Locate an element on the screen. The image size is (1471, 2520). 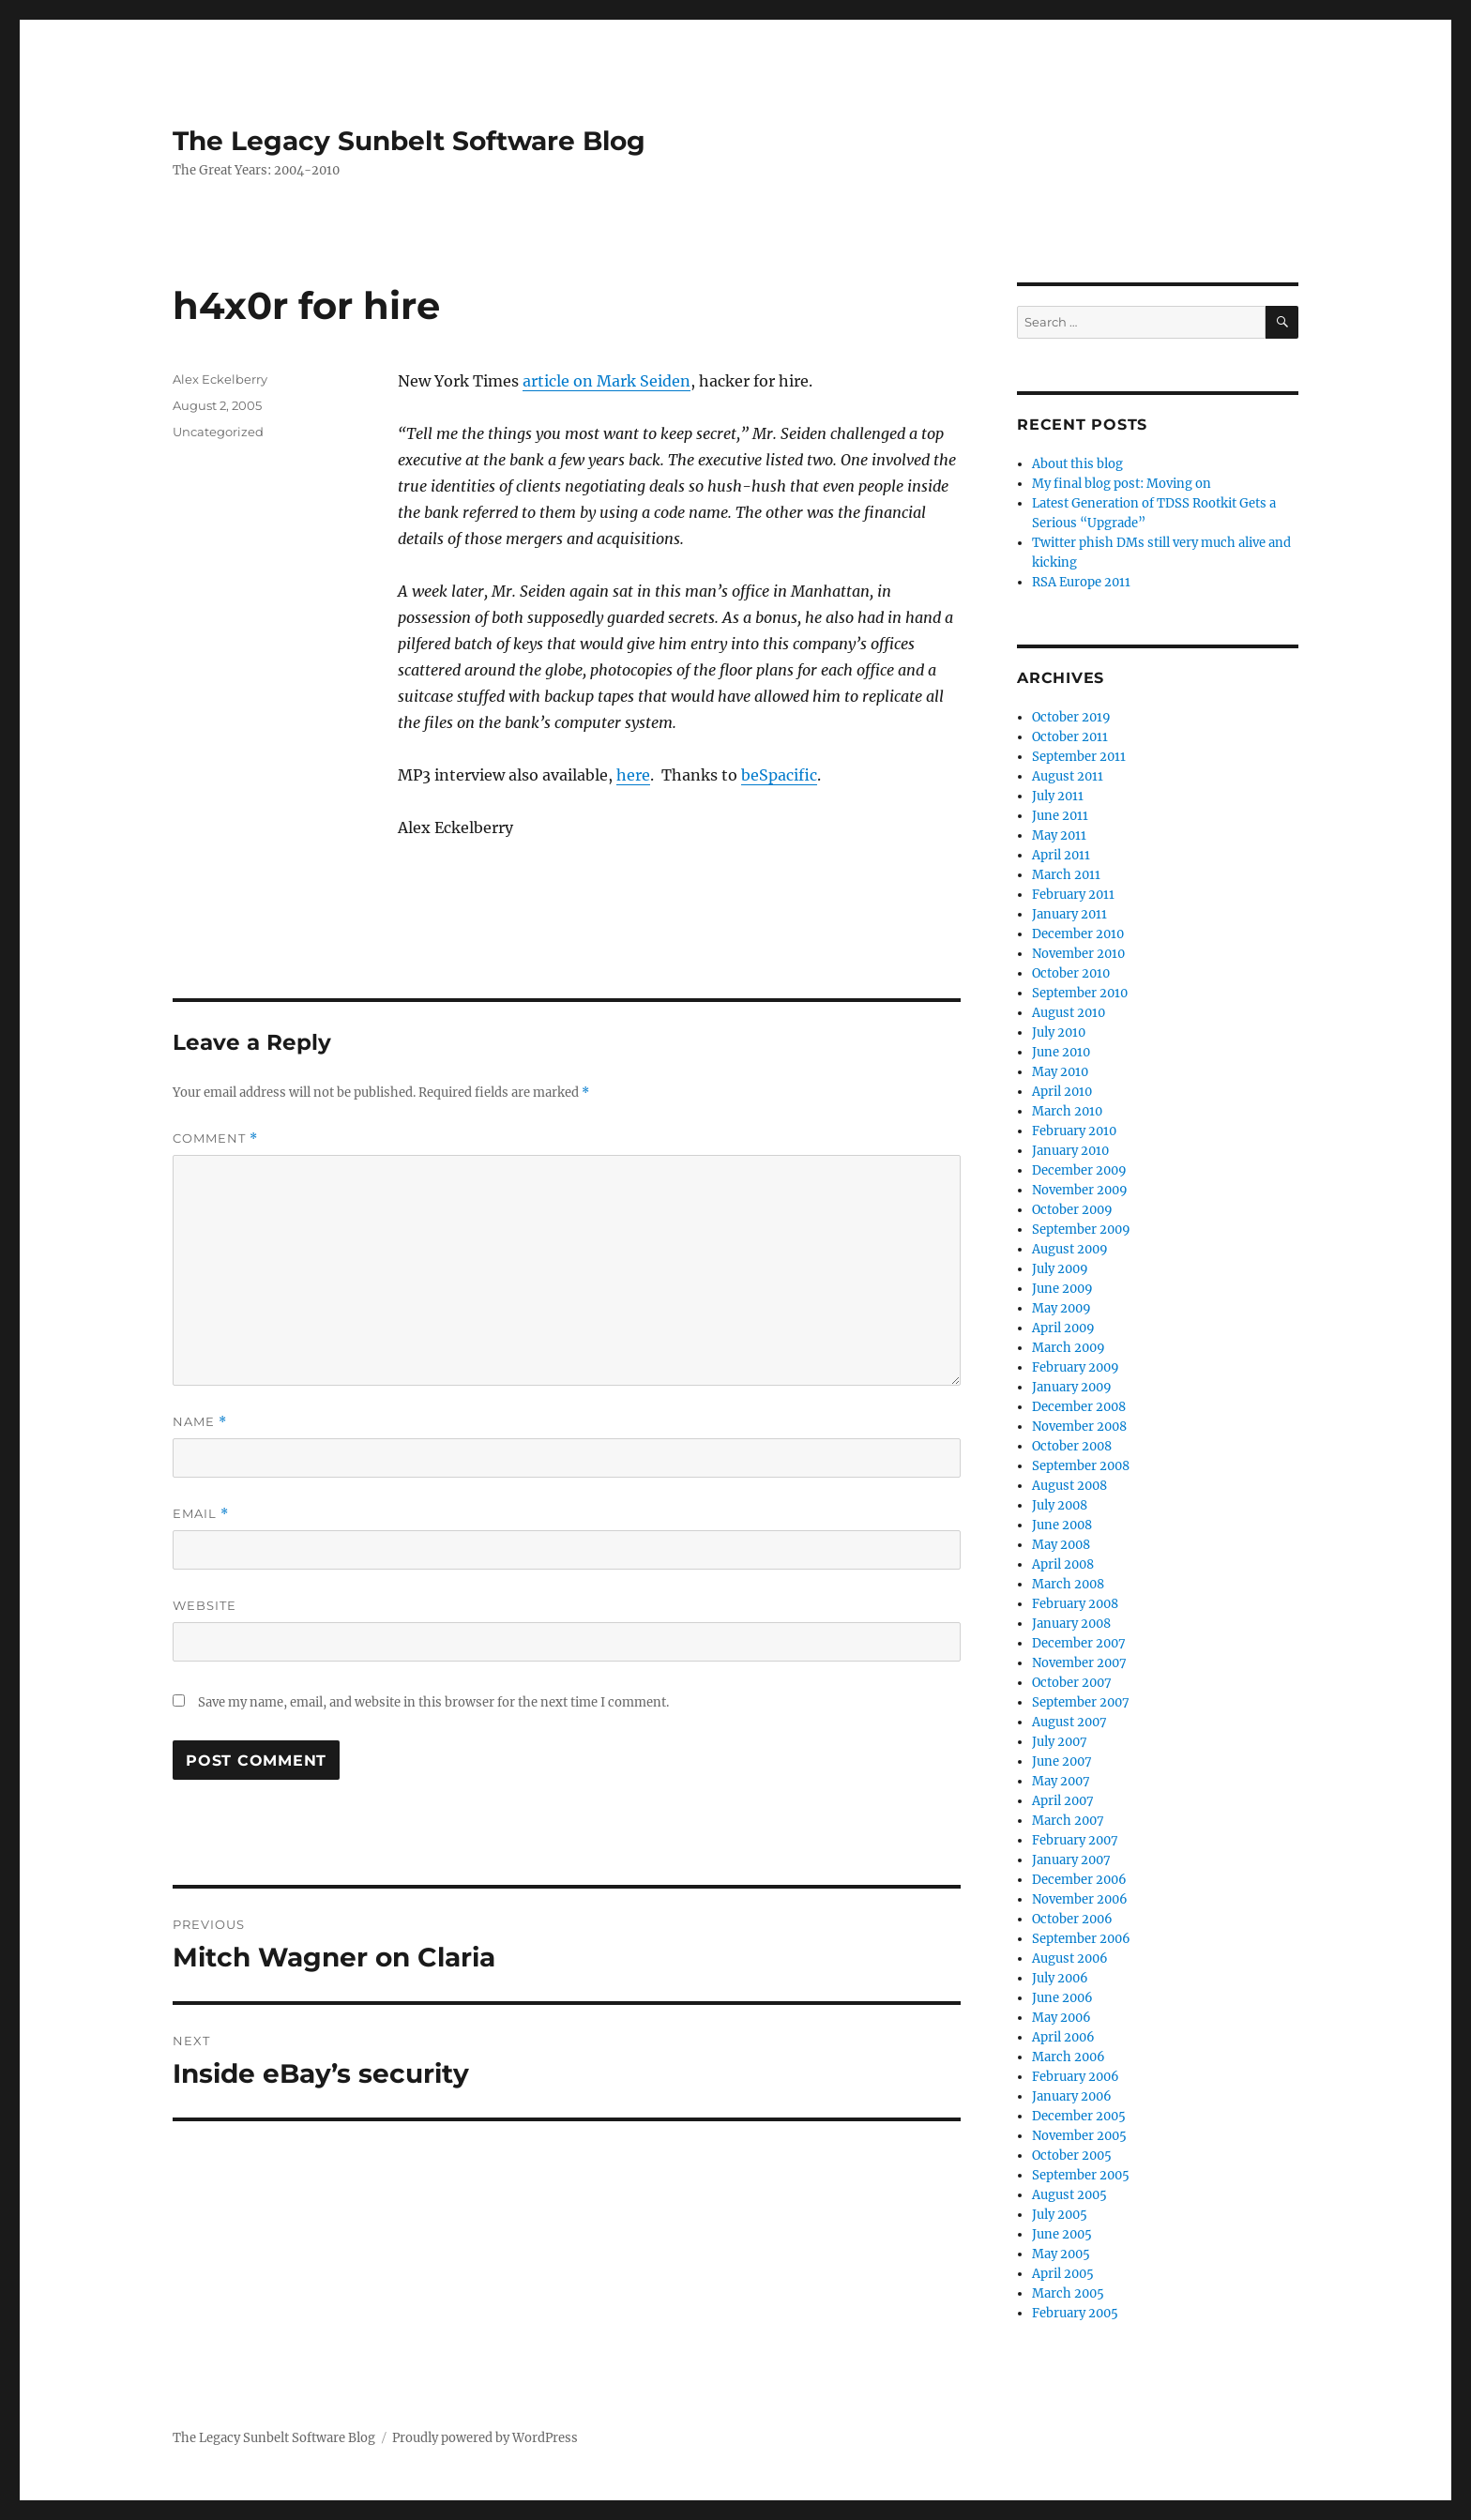
September 2011 is located at coordinates (1079, 757).